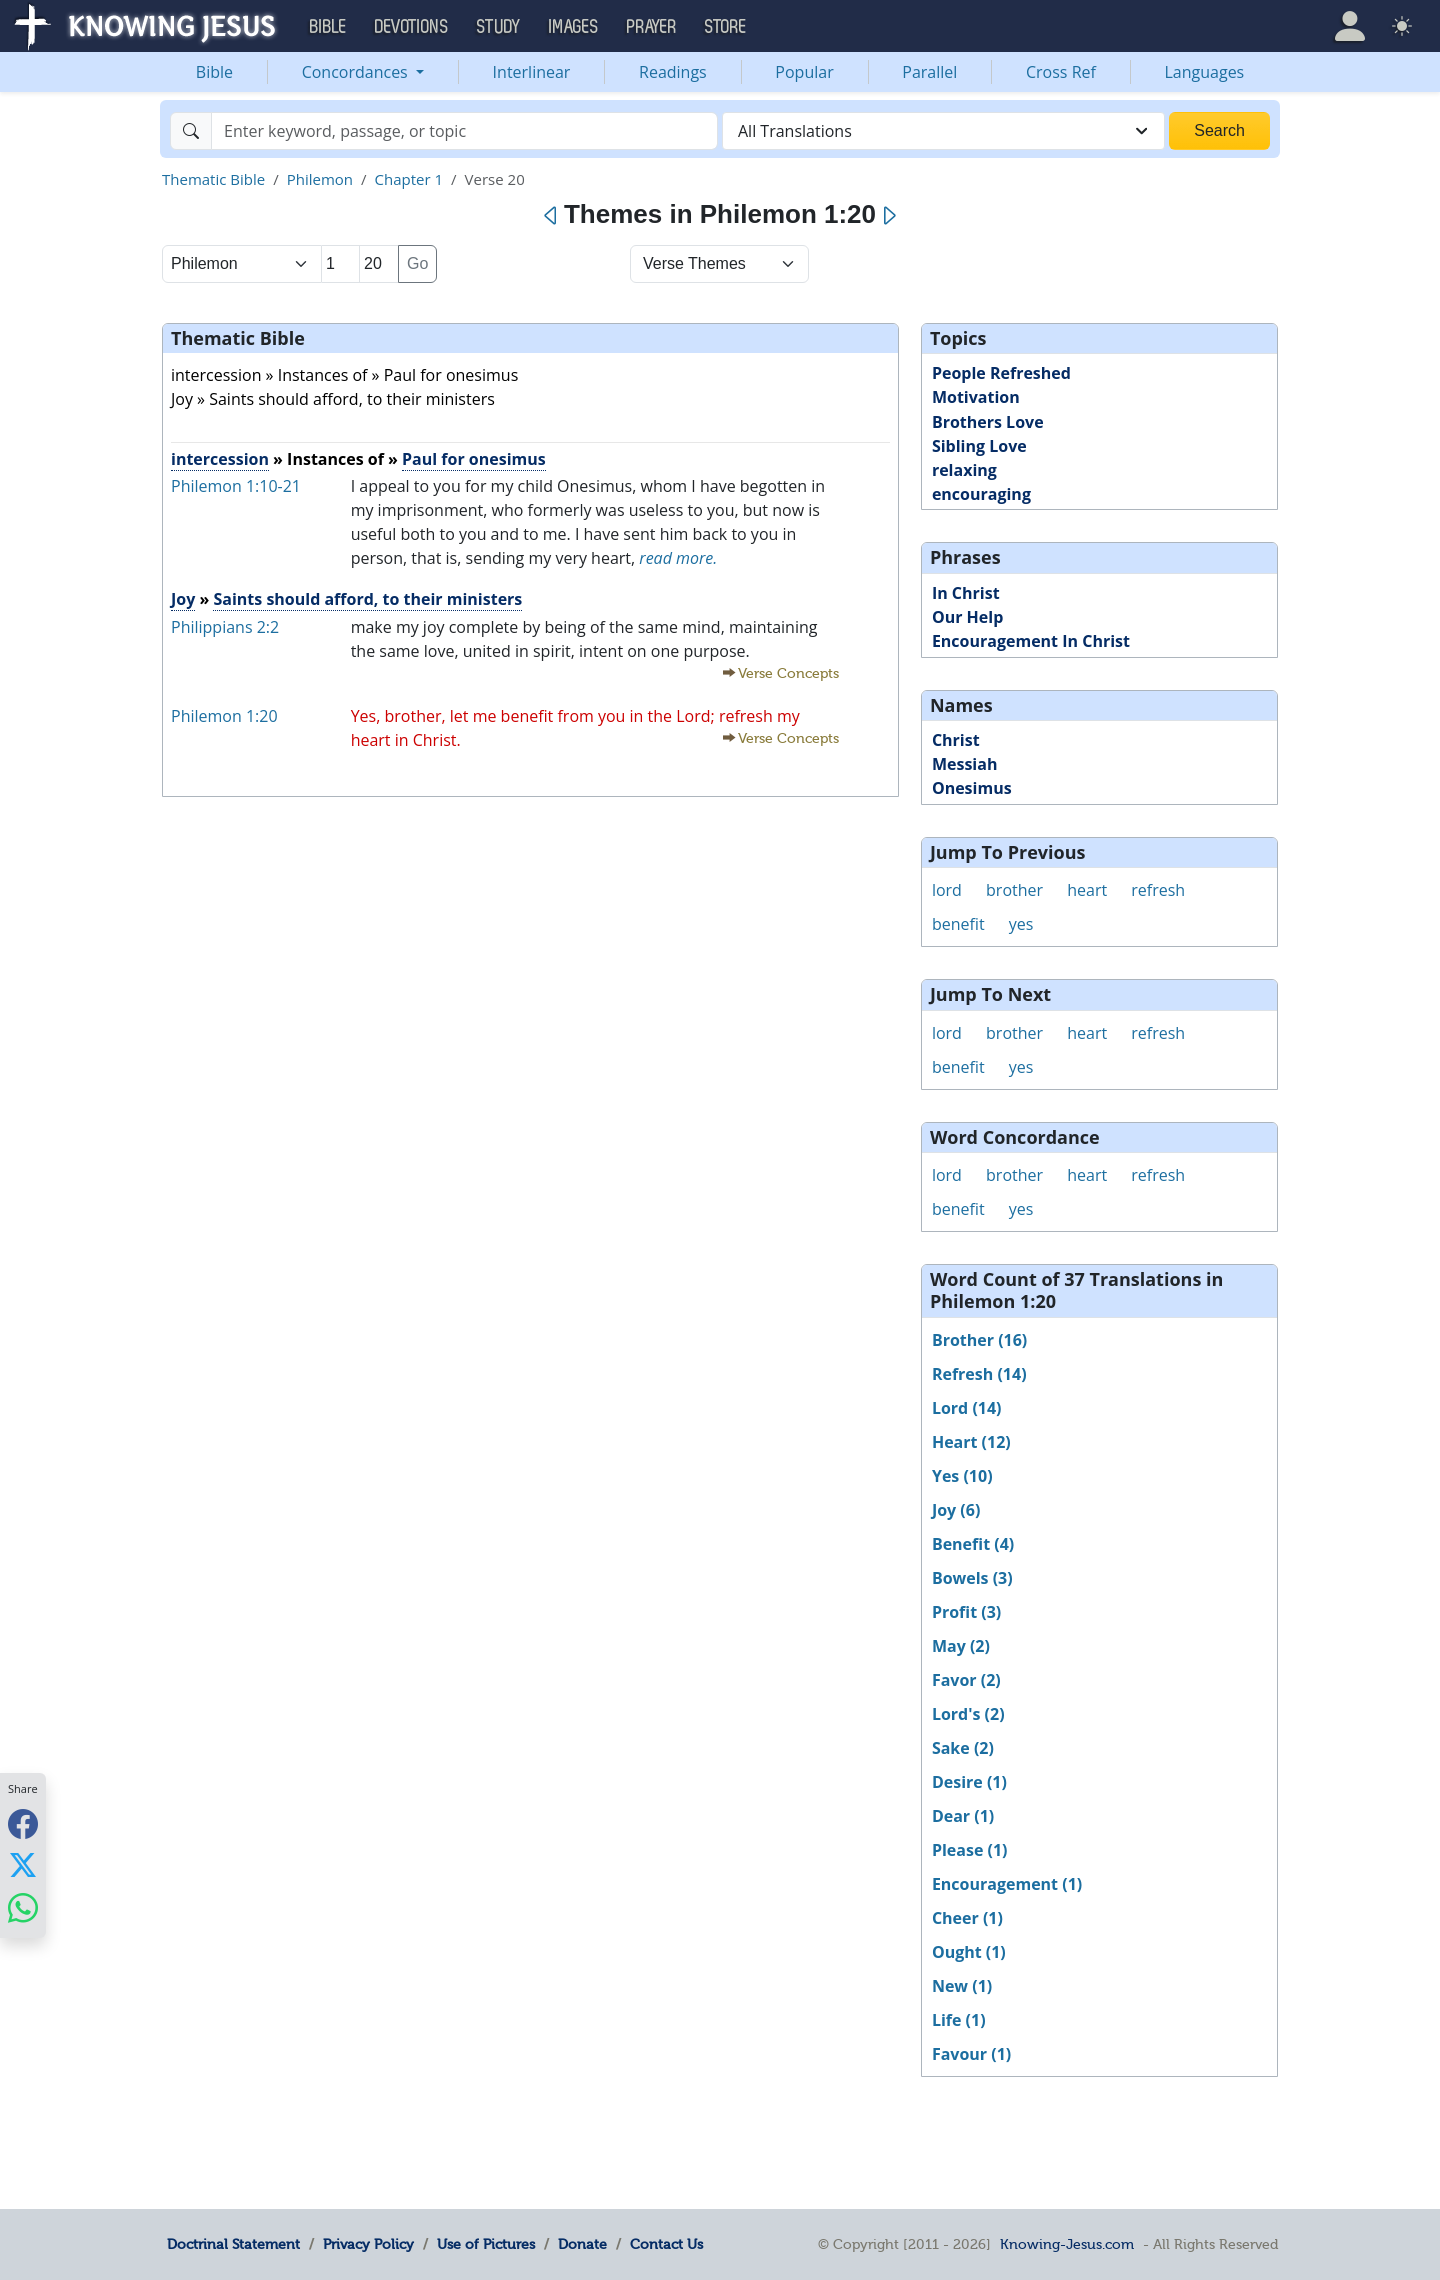 The image size is (1440, 2280). Describe the element at coordinates (988, 422) in the screenshot. I see `Brothers Love` at that location.